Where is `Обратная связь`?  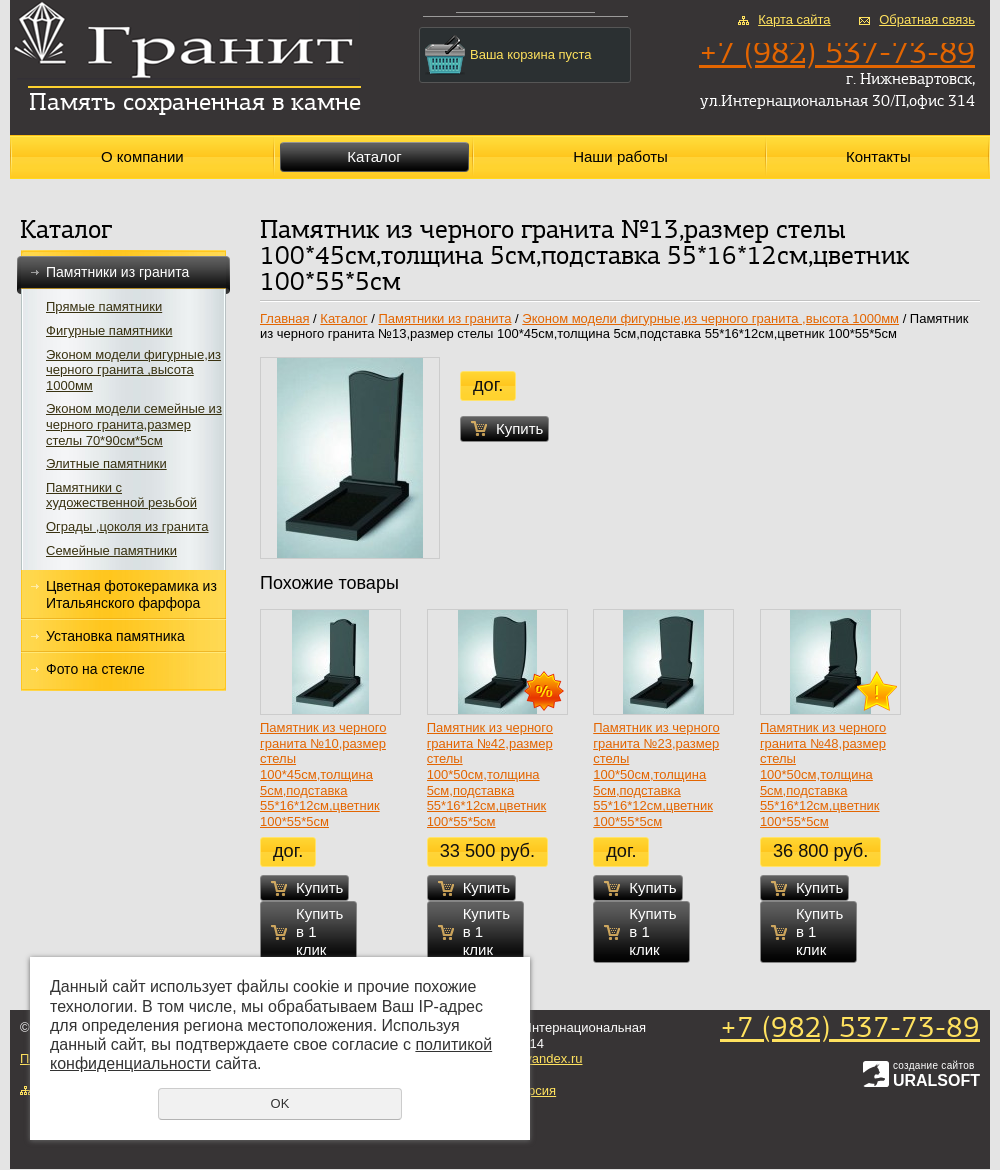
Обратная связь is located at coordinates (927, 19).